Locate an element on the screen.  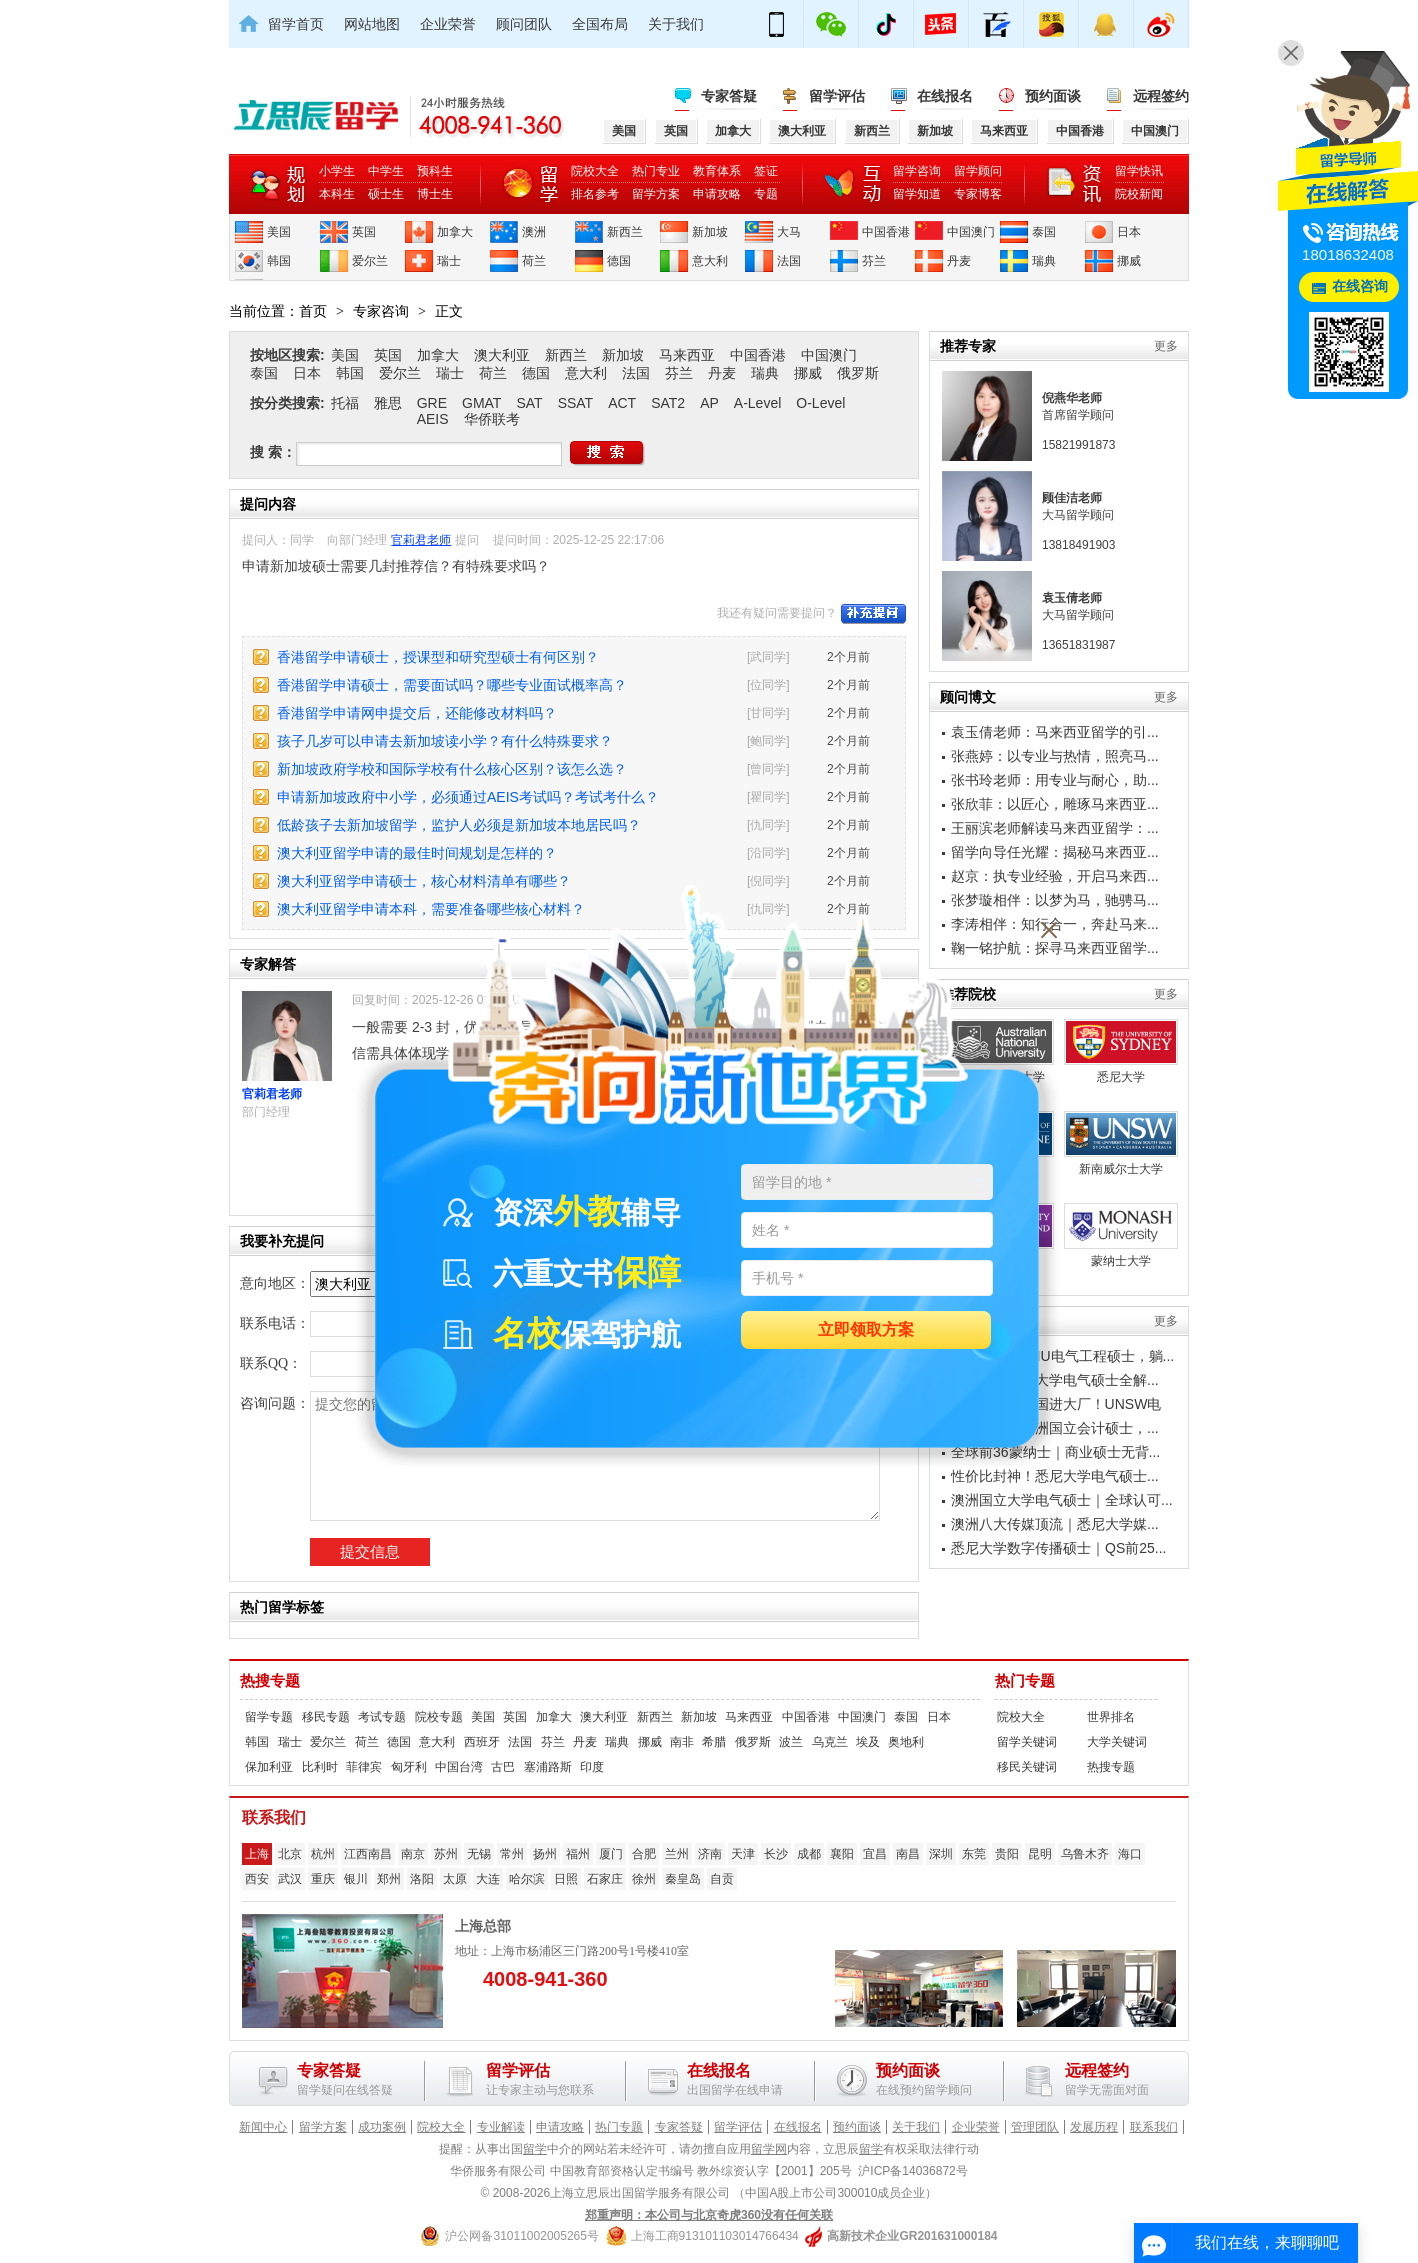
澳洲八大传媒顶流｜悉尼大学媒... is located at coordinates (1055, 1524).